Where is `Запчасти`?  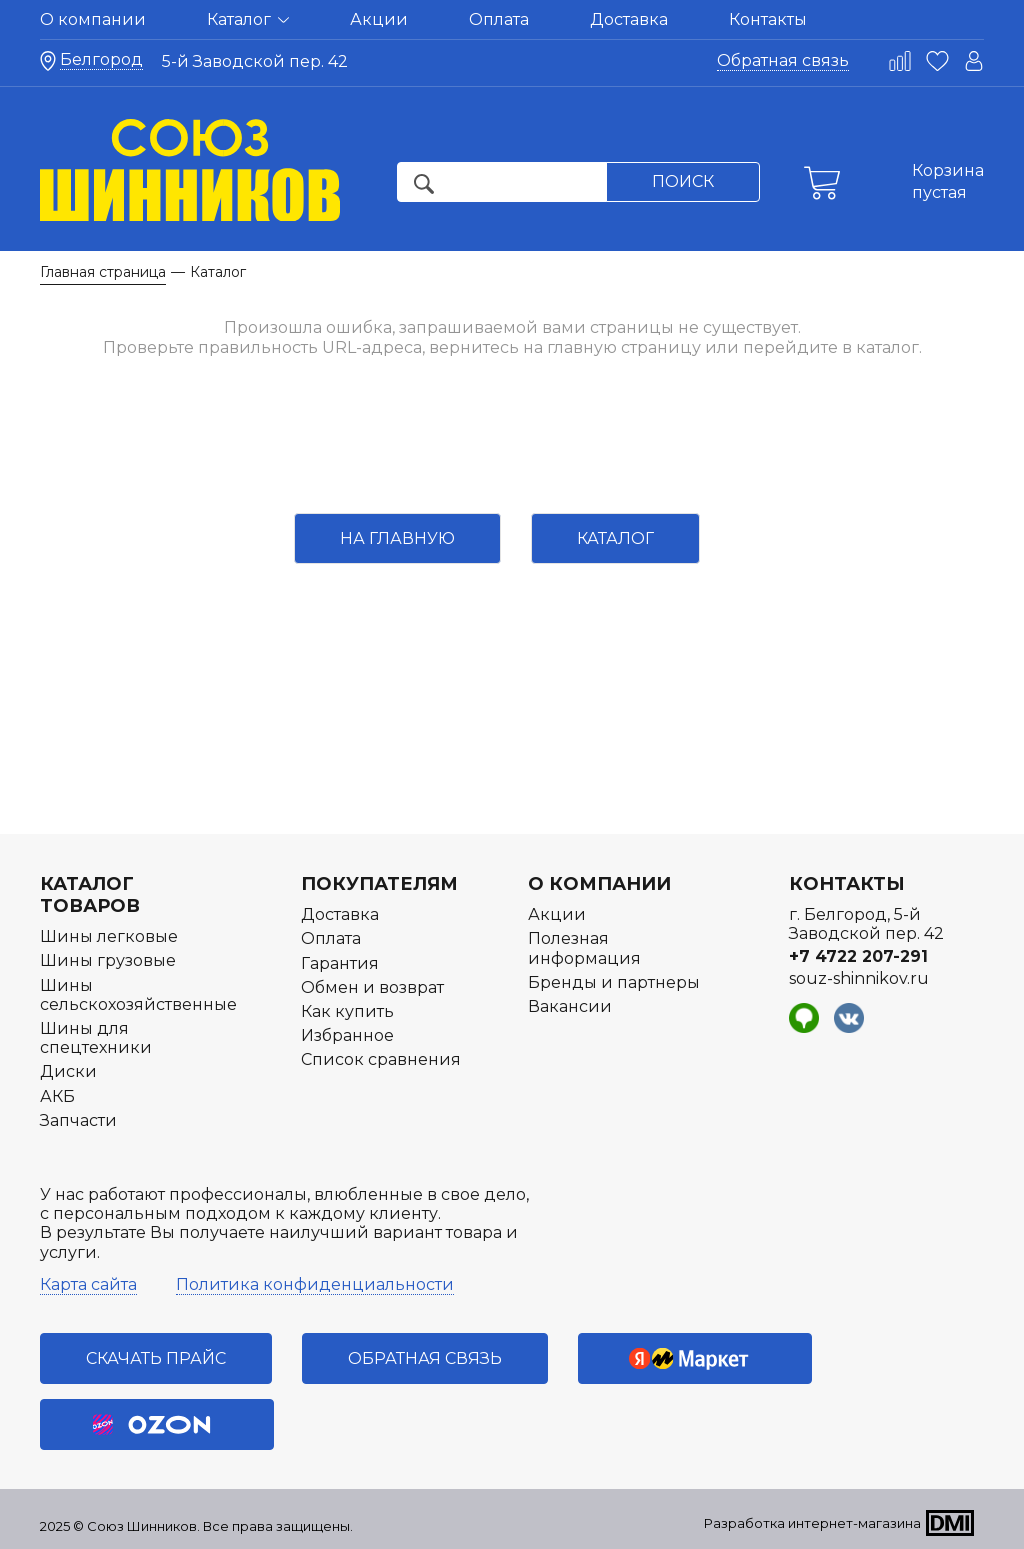
Запчасти is located at coordinates (78, 1120).